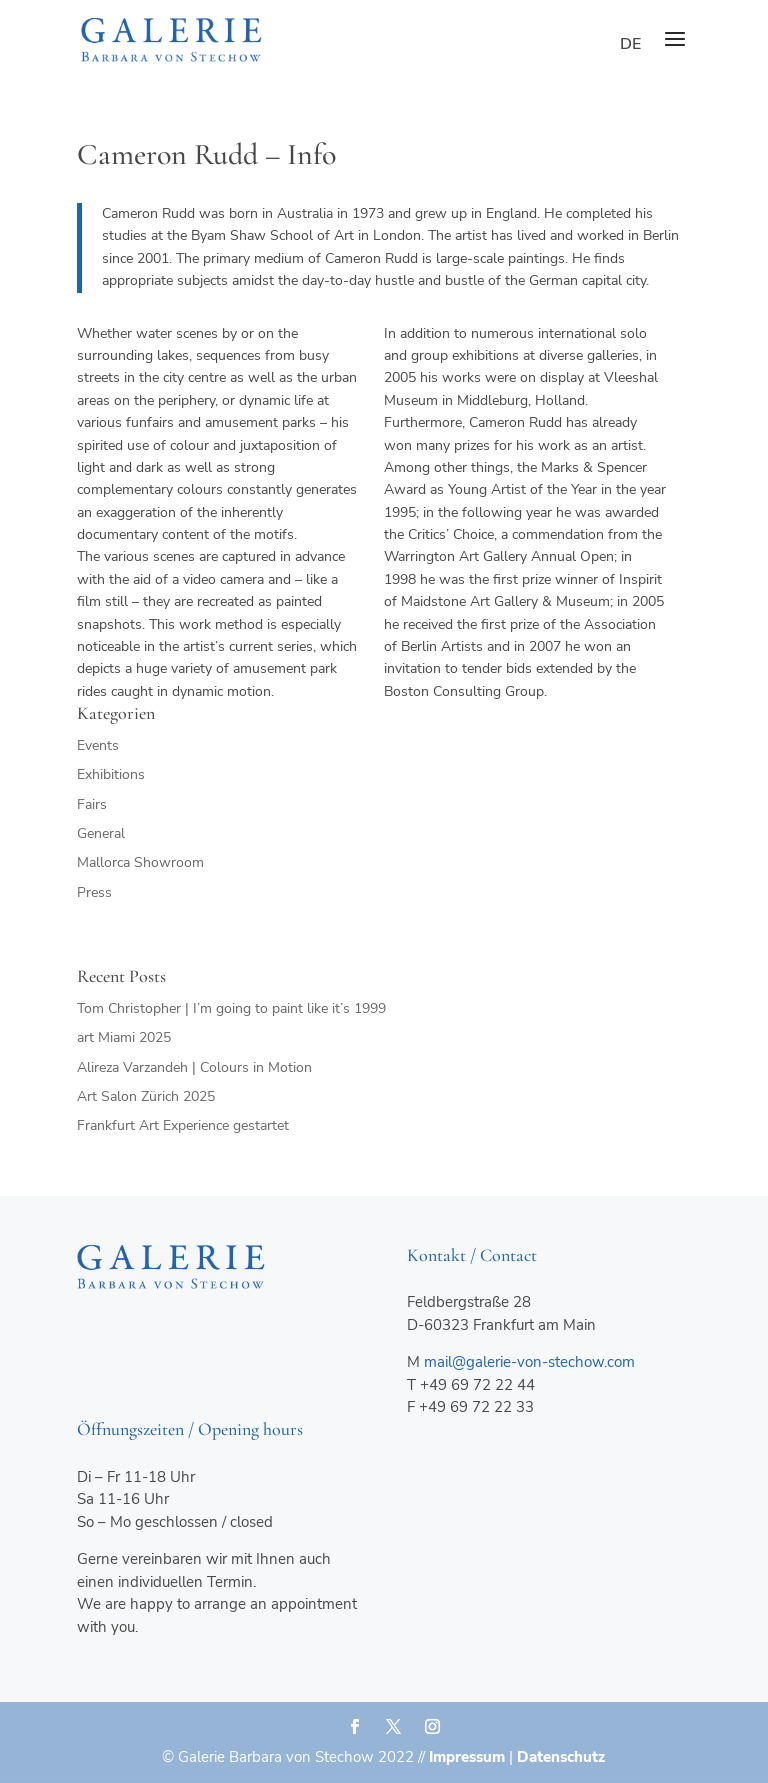 The width and height of the screenshot is (768, 1783). Describe the element at coordinates (183, 1125) in the screenshot. I see `Frankfurt Art Experience gestartet` at that location.